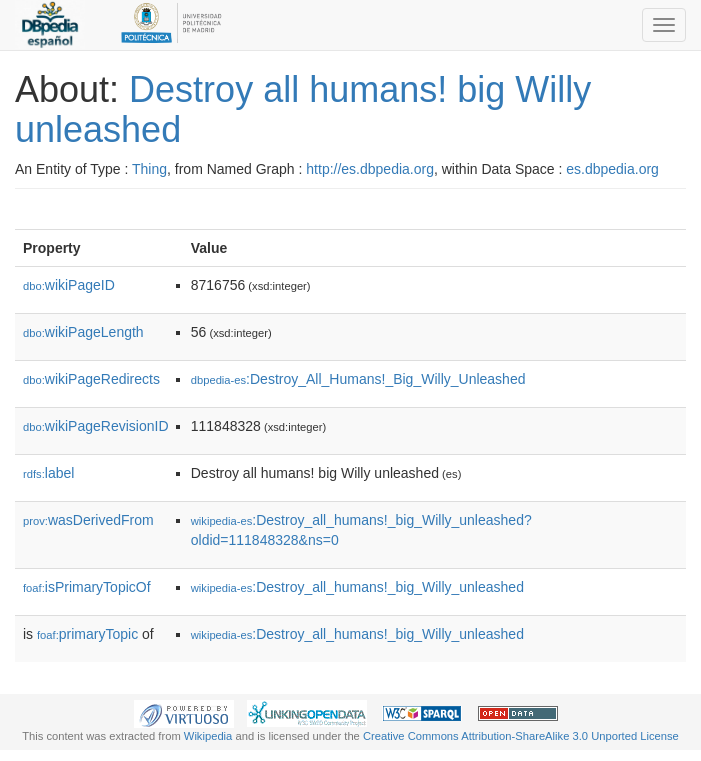 The image size is (701, 761). What do you see at coordinates (370, 169) in the screenshot?
I see `http://es.dbpedia.org` at bounding box center [370, 169].